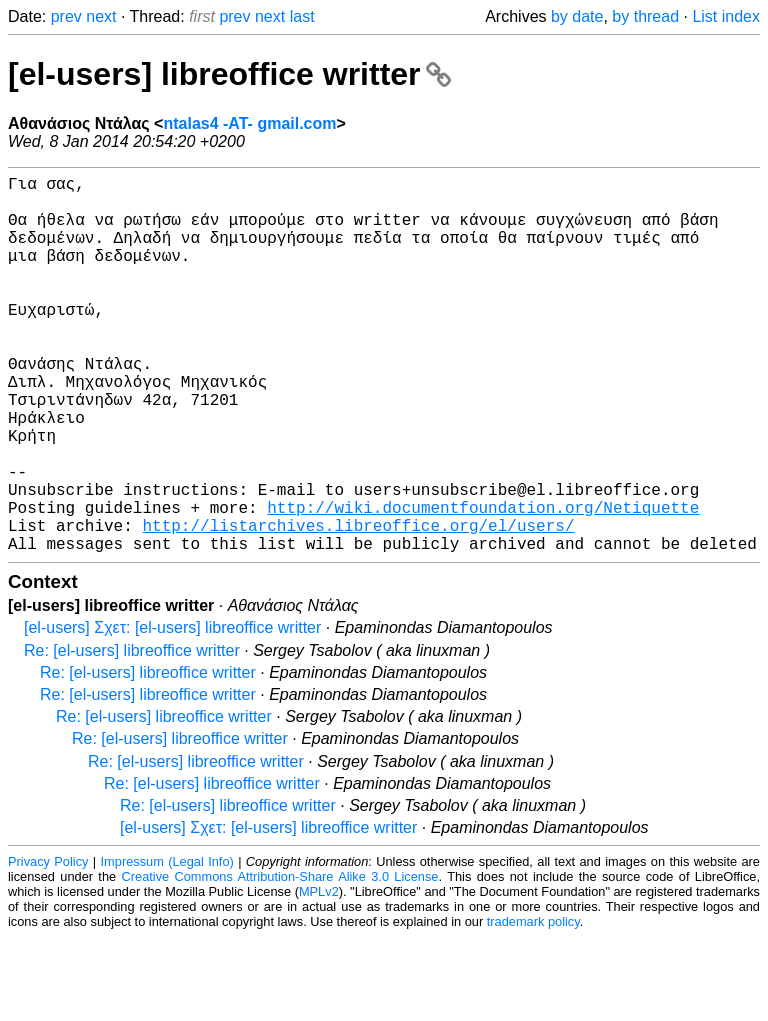 The width and height of the screenshot is (768, 1021). What do you see at coordinates (249, 123) in the screenshot?
I see `ntalas4 -AT- gmail.com` at bounding box center [249, 123].